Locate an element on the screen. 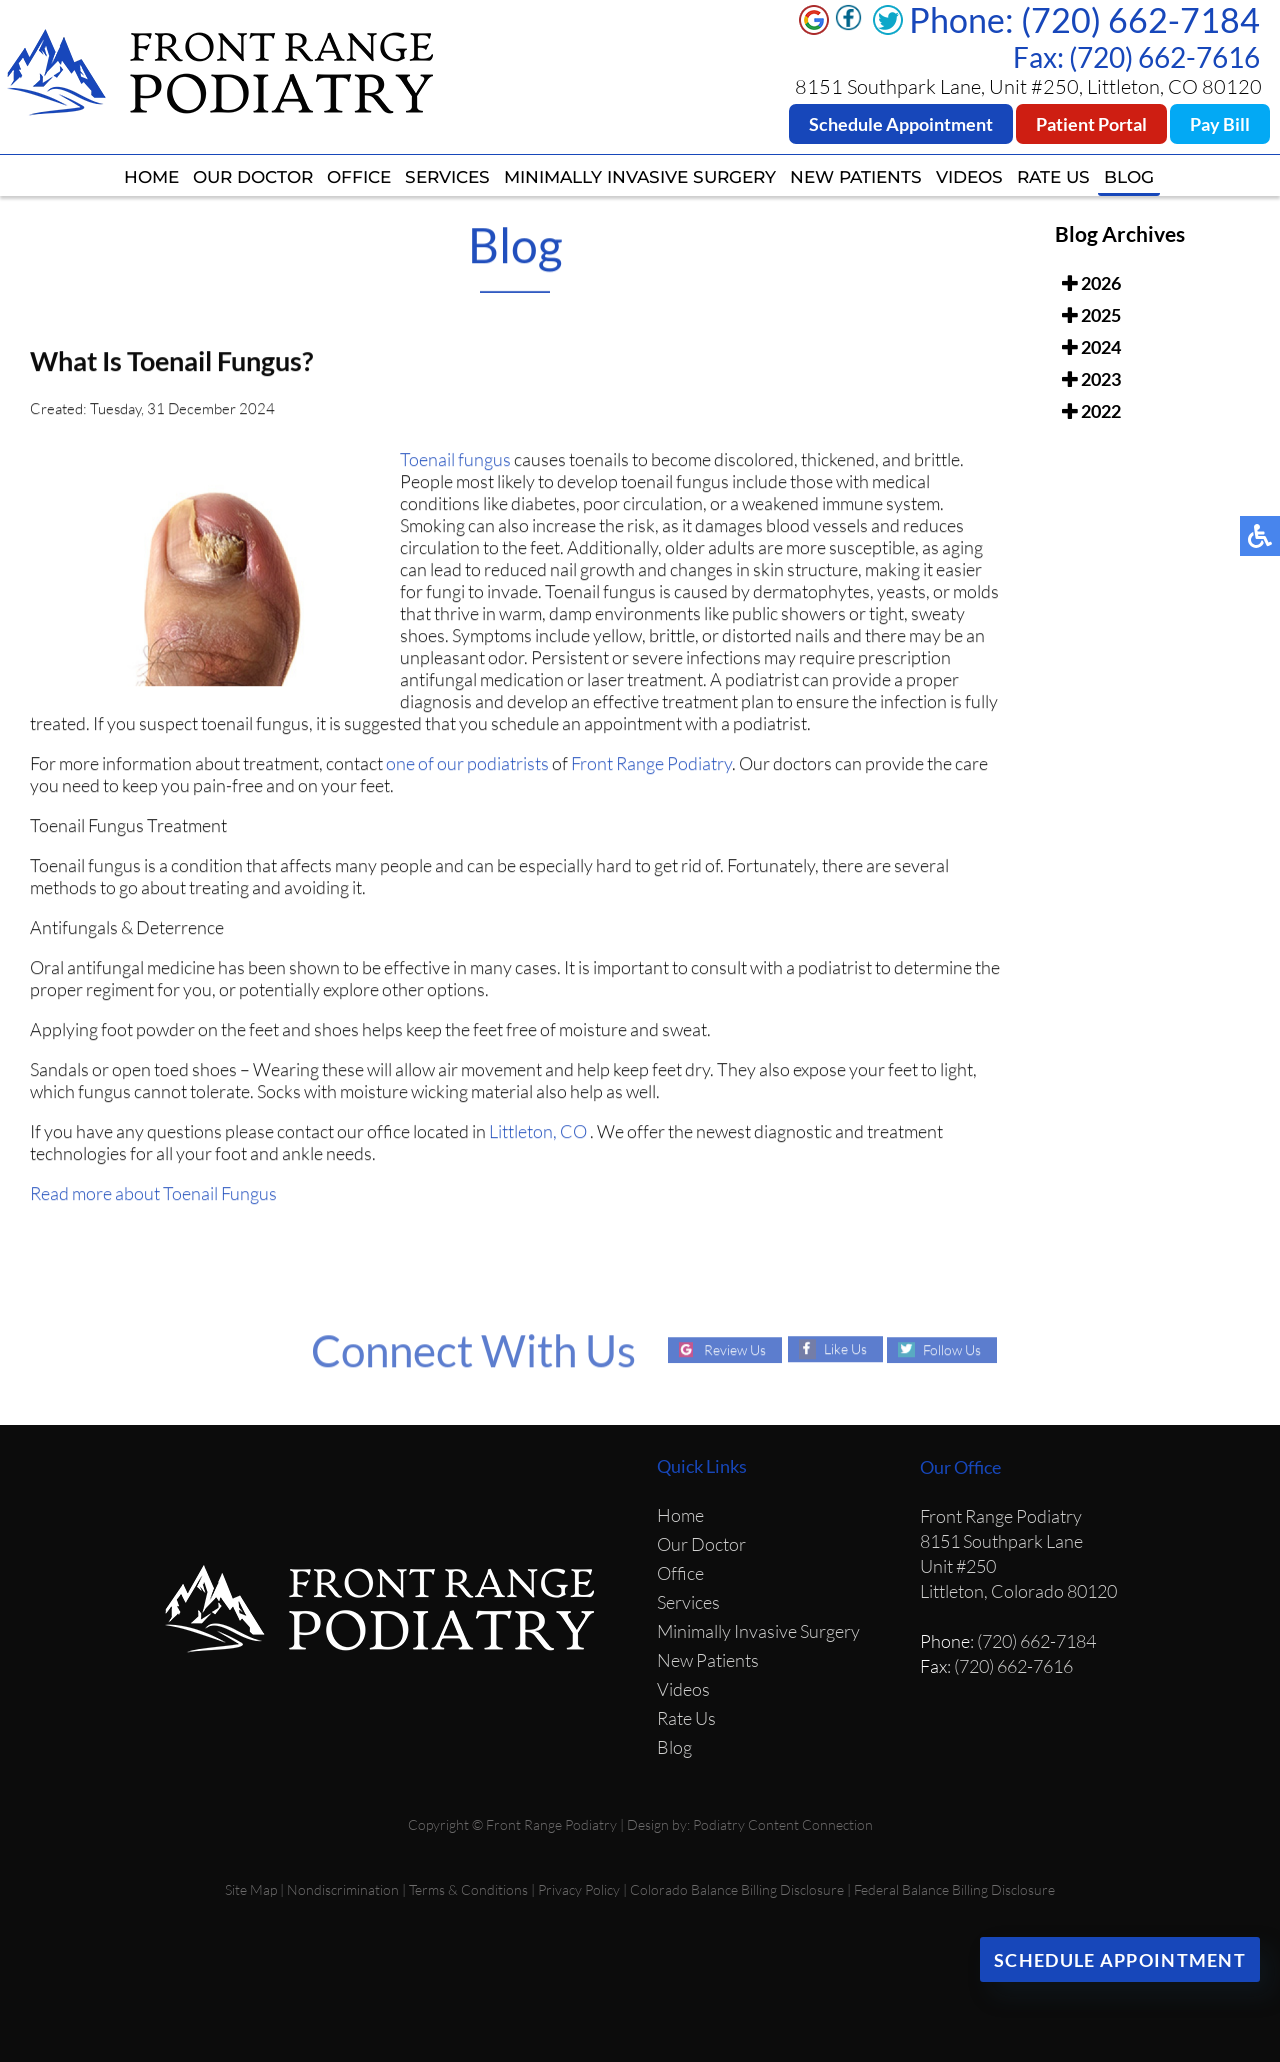 This screenshot has height=2062, width=1280. Podiatry Content Connection is located at coordinates (783, 1824).